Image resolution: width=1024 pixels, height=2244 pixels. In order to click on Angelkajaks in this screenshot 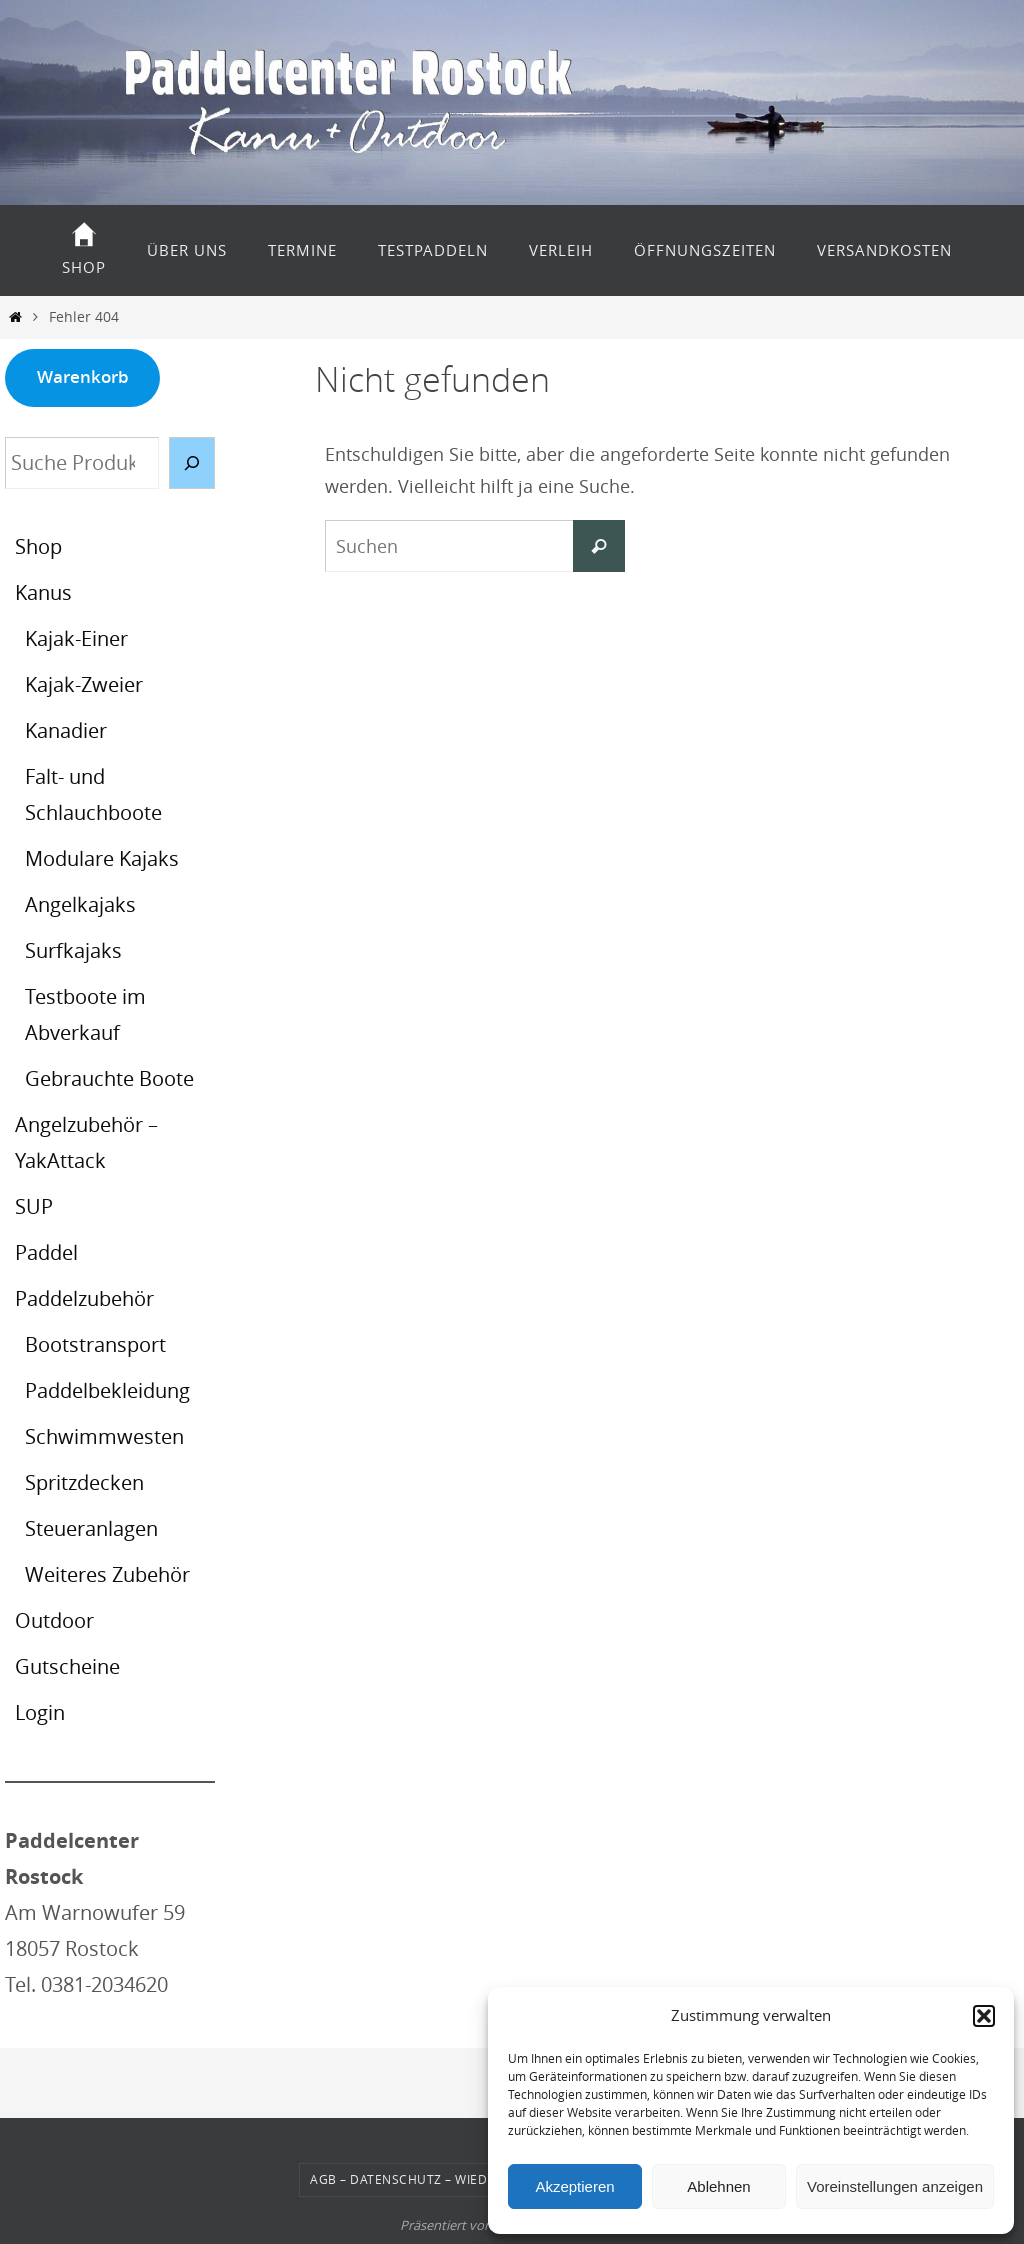, I will do `click(80, 904)`.